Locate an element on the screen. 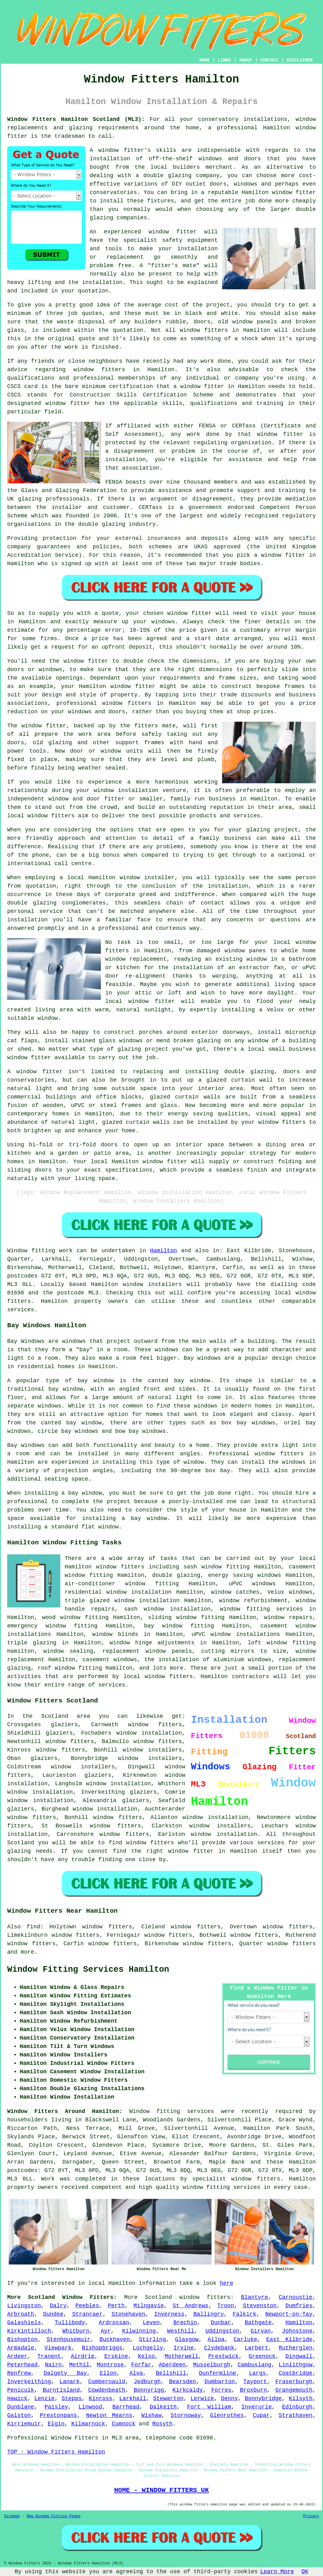 The image size is (323, 2576). Methil is located at coordinates (79, 2365).